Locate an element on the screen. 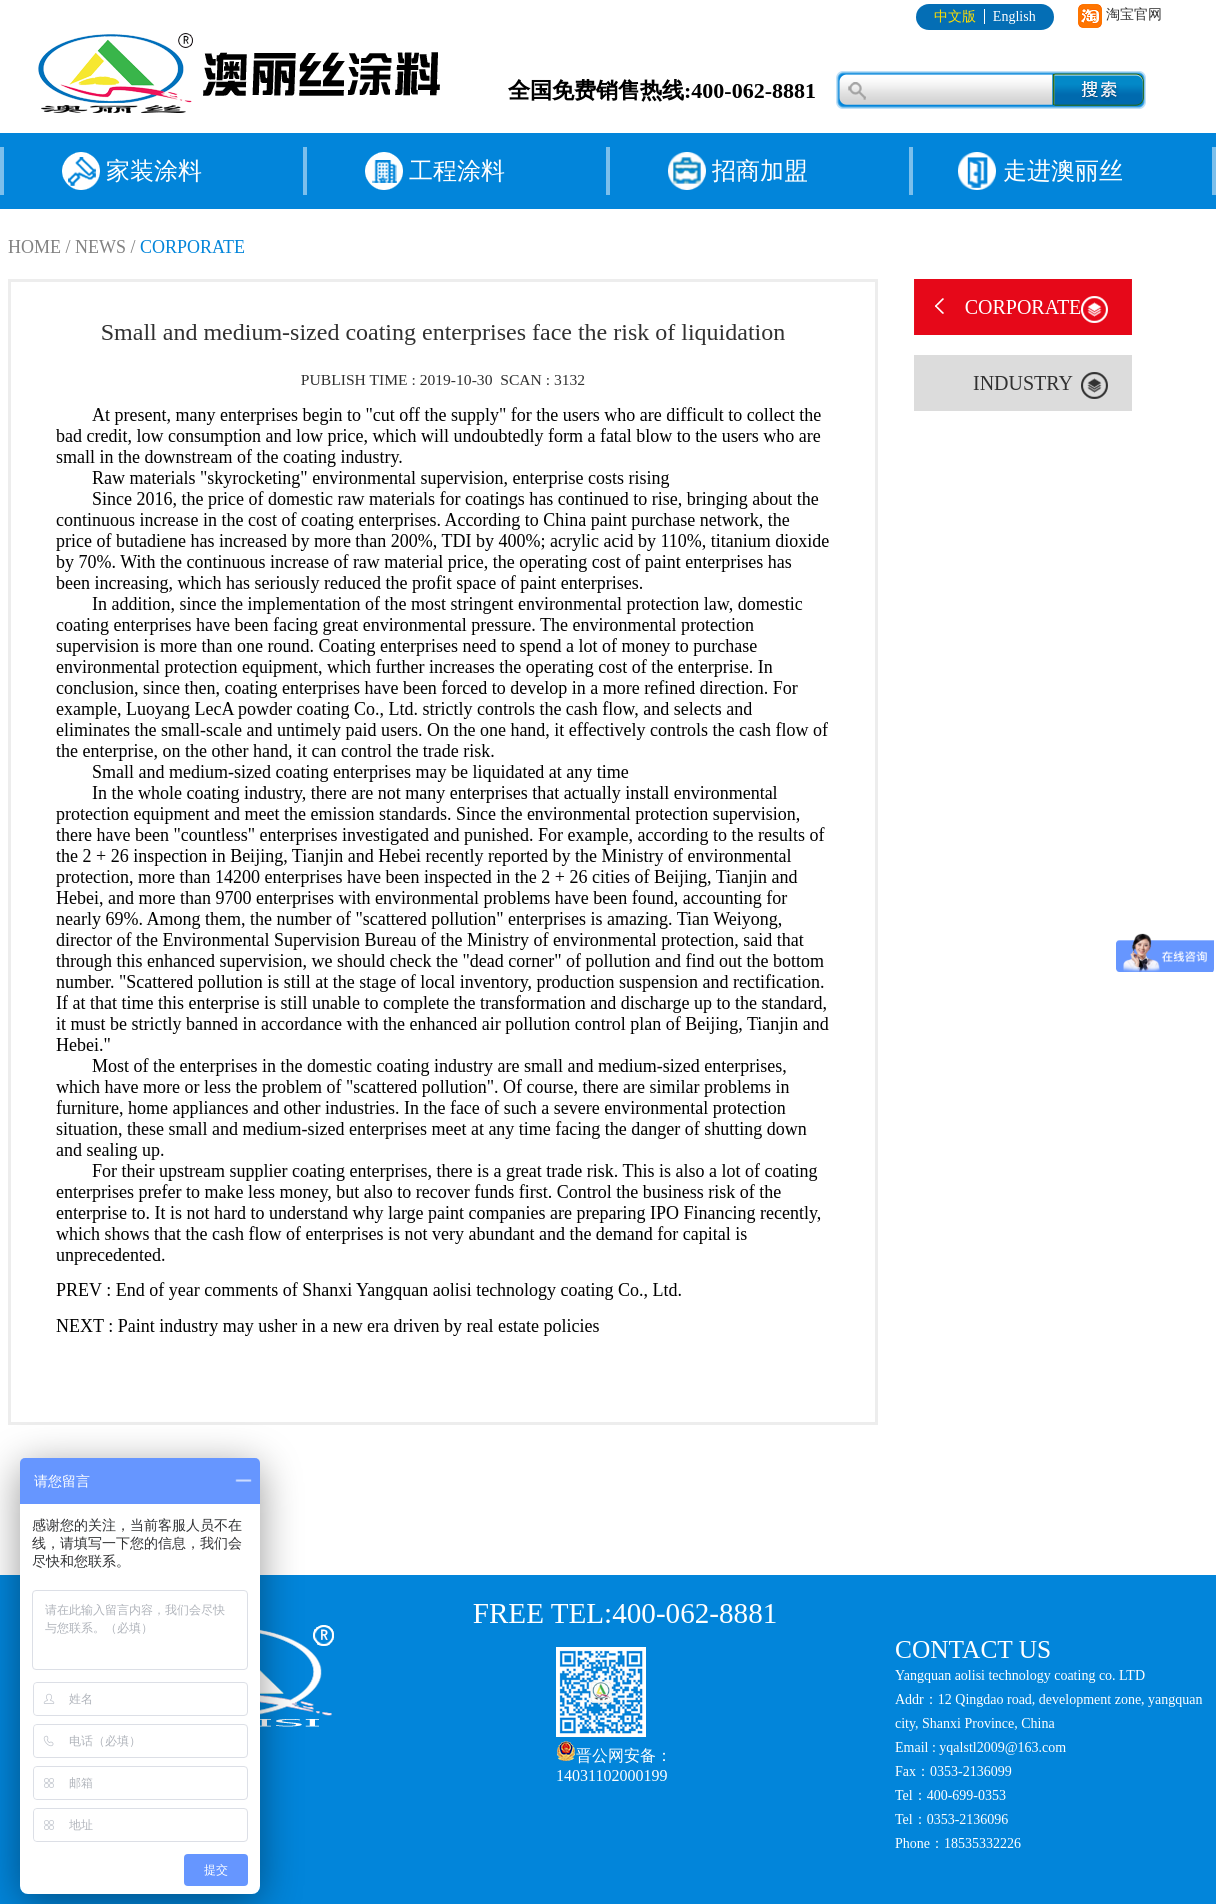 This screenshot has width=1216, height=1904. 中文版 is located at coordinates (955, 16).